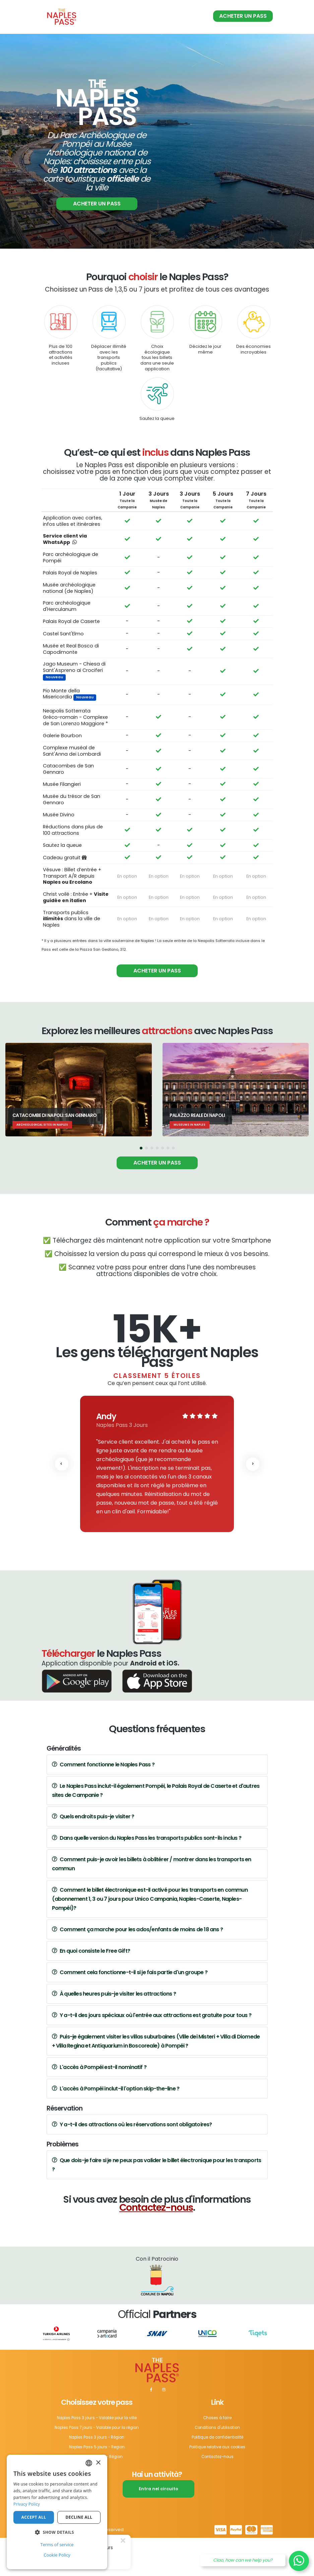 This screenshot has height=2576, width=314. Describe the element at coordinates (146, 1878) in the screenshot. I see `Dans quelle version du Naples Pass les transports publics sont-ils inclus ?` at that location.